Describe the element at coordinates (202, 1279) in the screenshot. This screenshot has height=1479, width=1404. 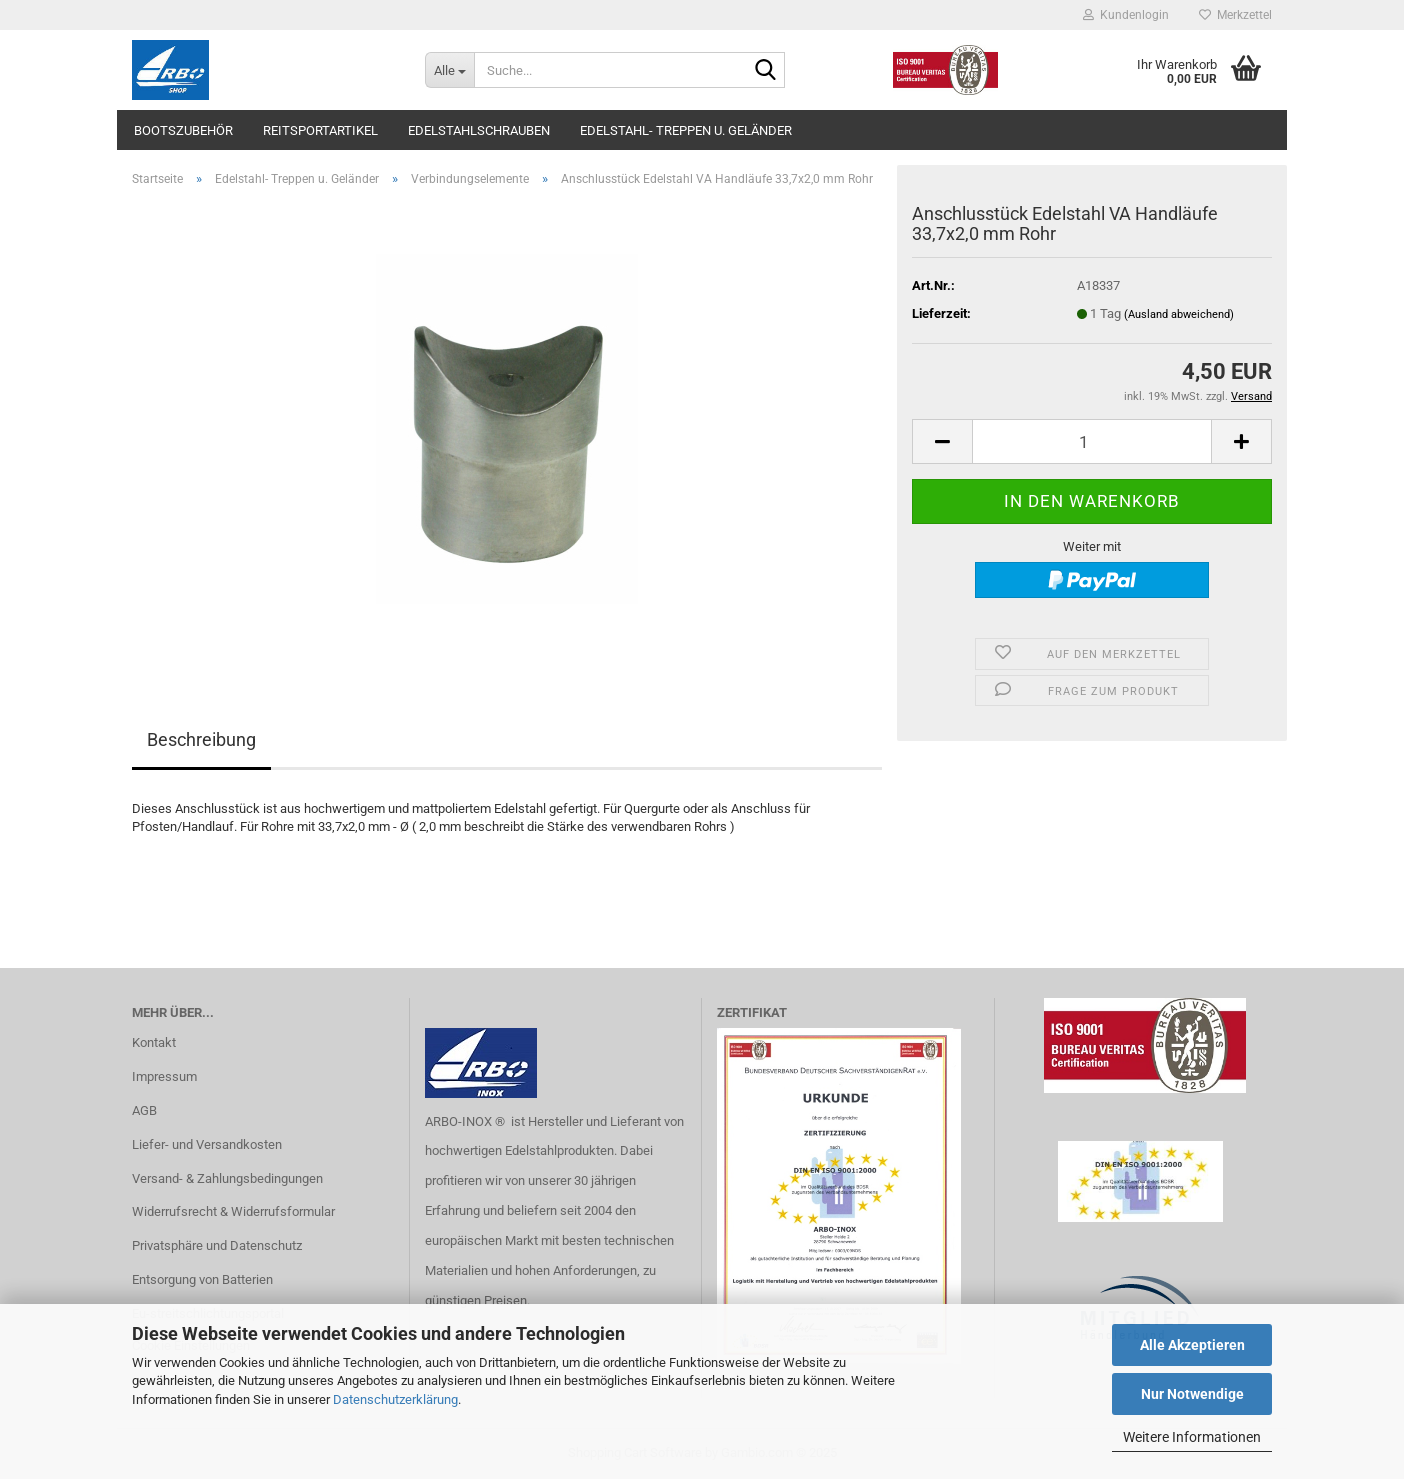
I see `Entsorgung von Batterien` at that location.